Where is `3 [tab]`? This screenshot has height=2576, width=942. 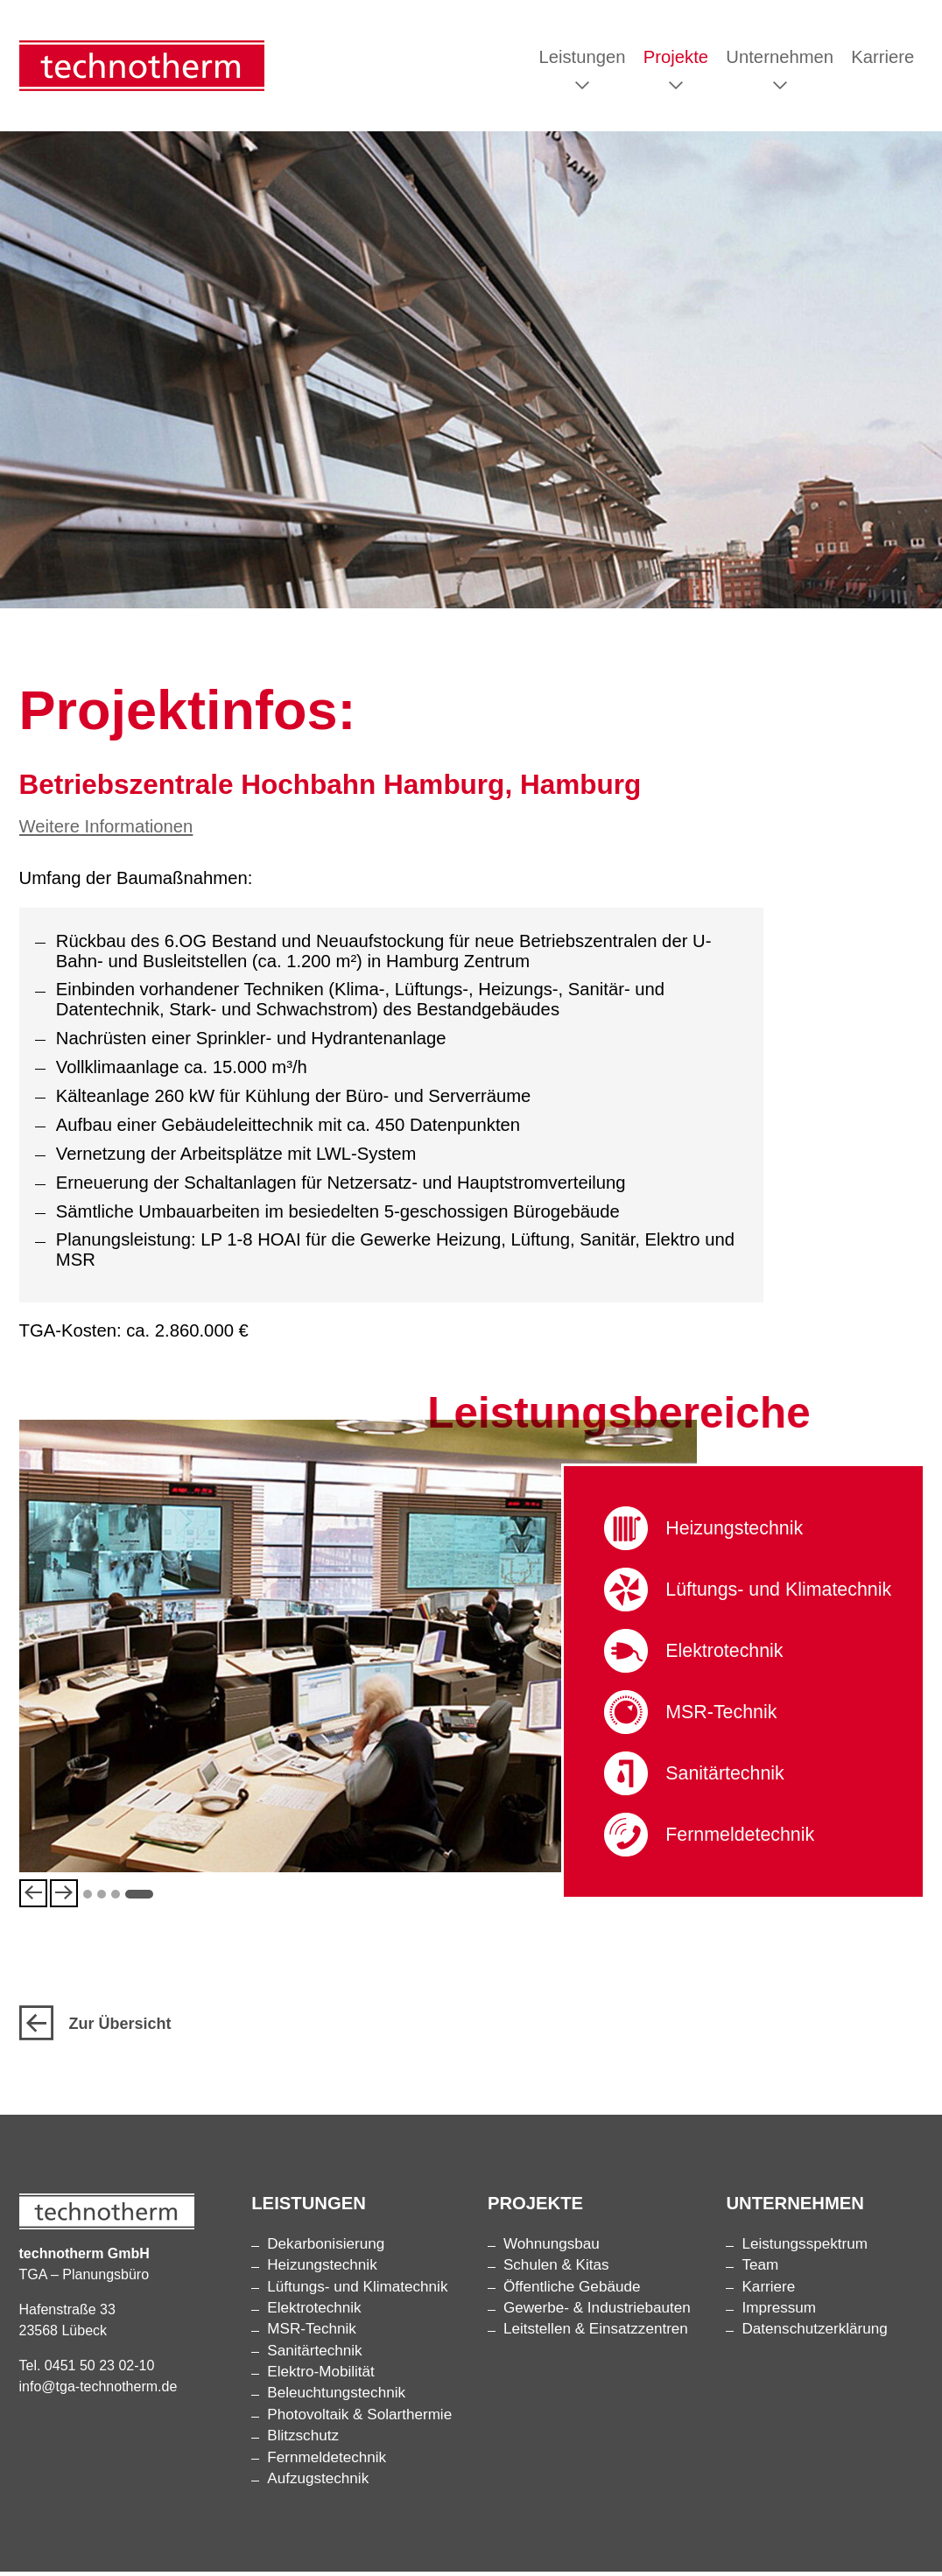 3 [tab] is located at coordinates (115, 1896).